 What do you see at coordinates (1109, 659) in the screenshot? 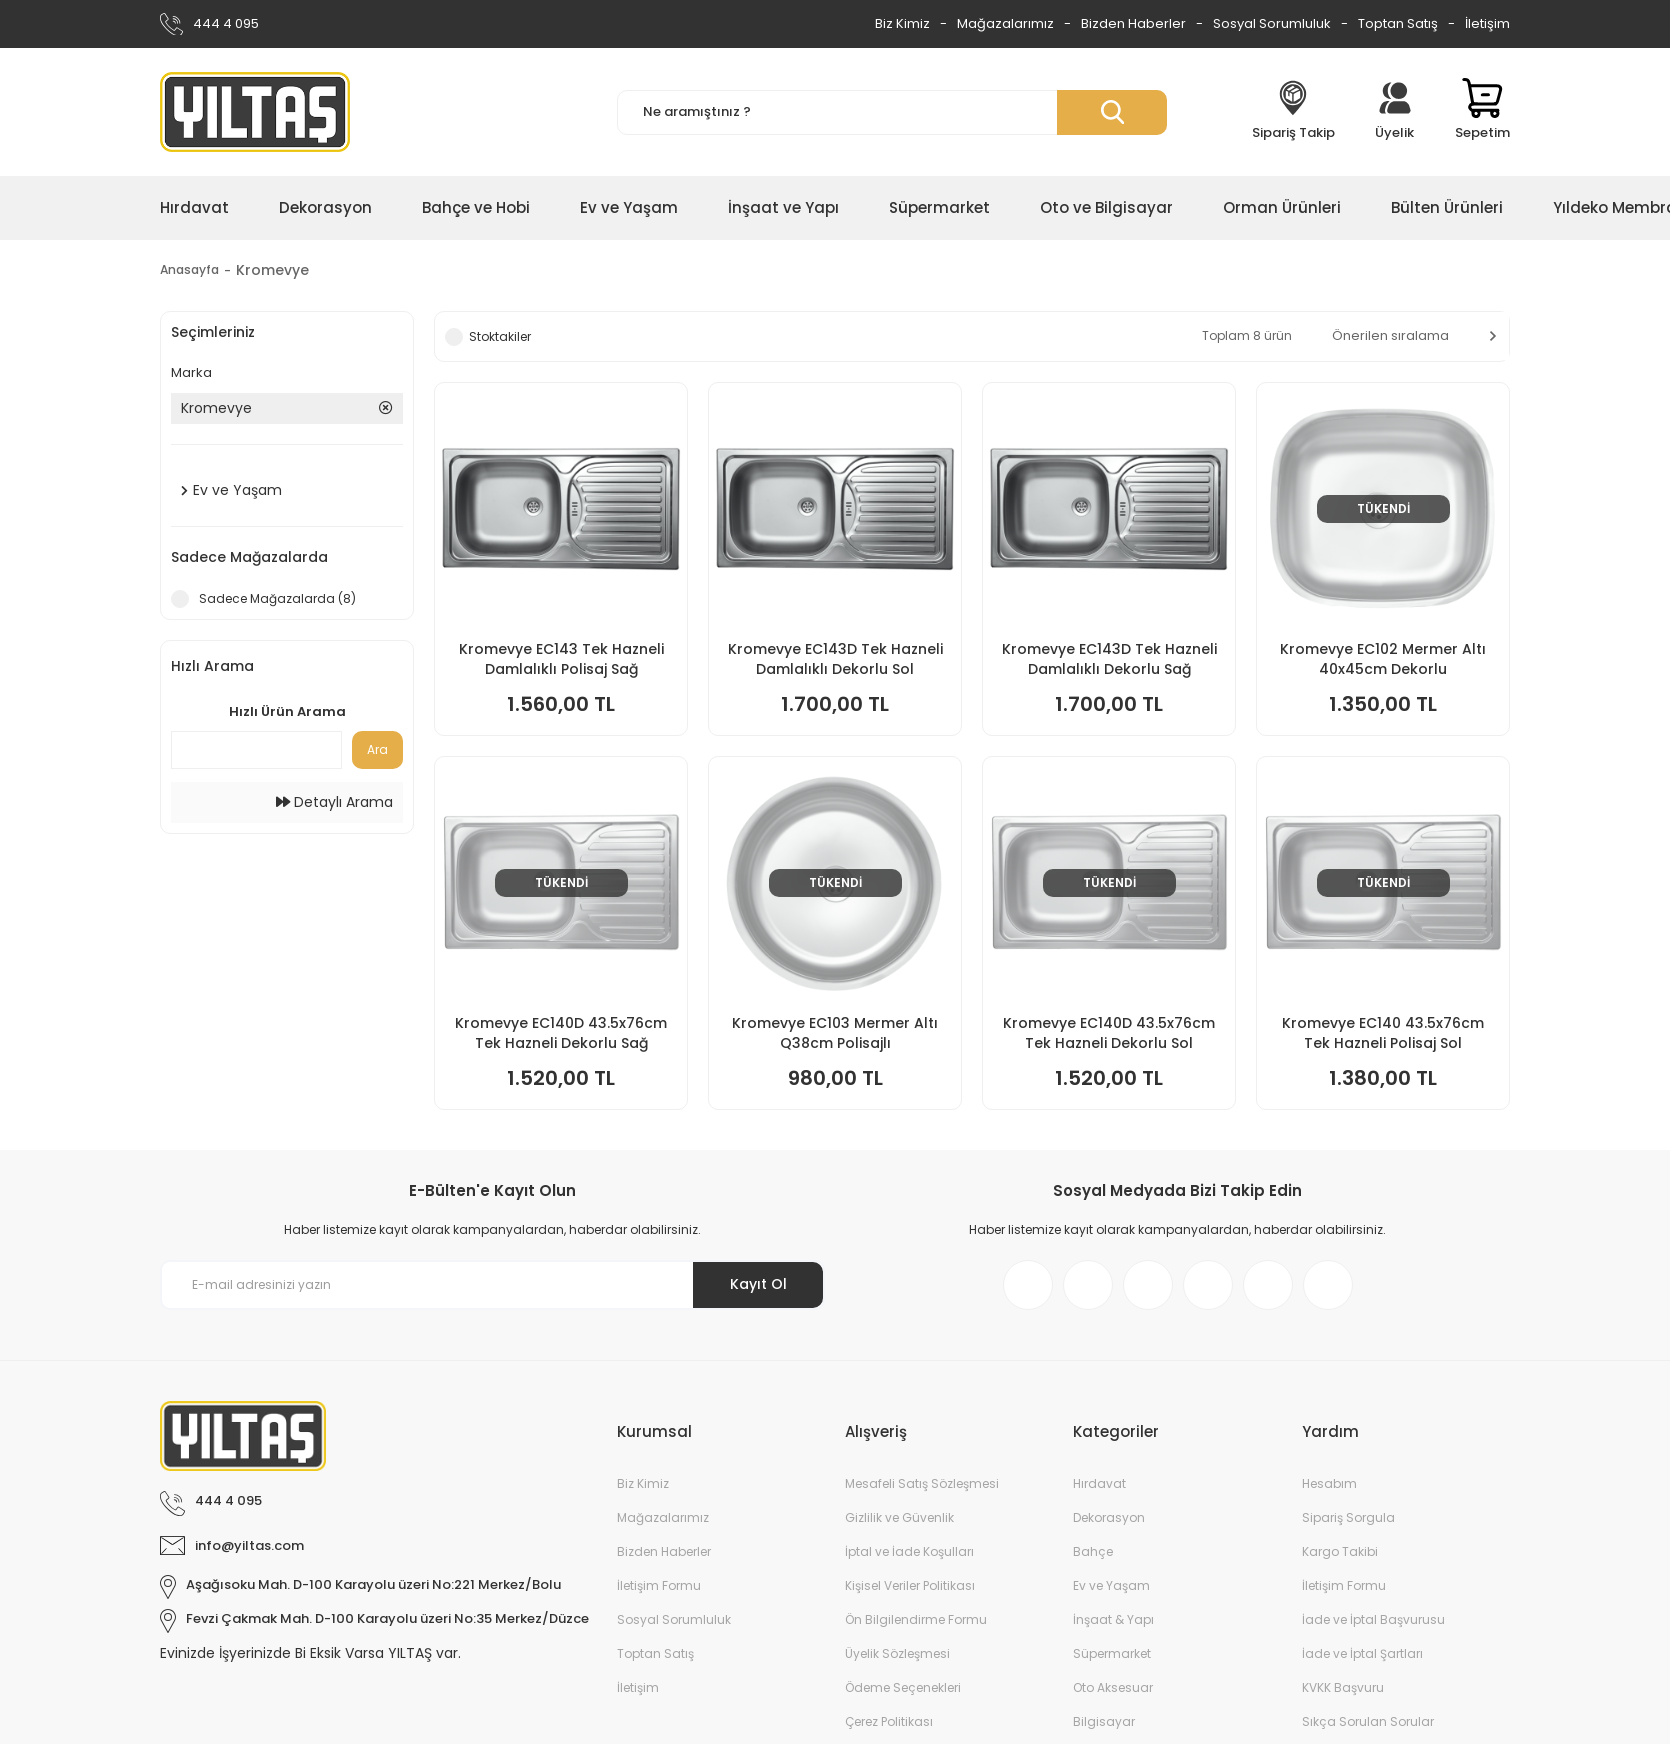
I see `Kromevye EC143D Tek Hazneli Damlalıklı Dekorlu Sağ` at bounding box center [1109, 659].